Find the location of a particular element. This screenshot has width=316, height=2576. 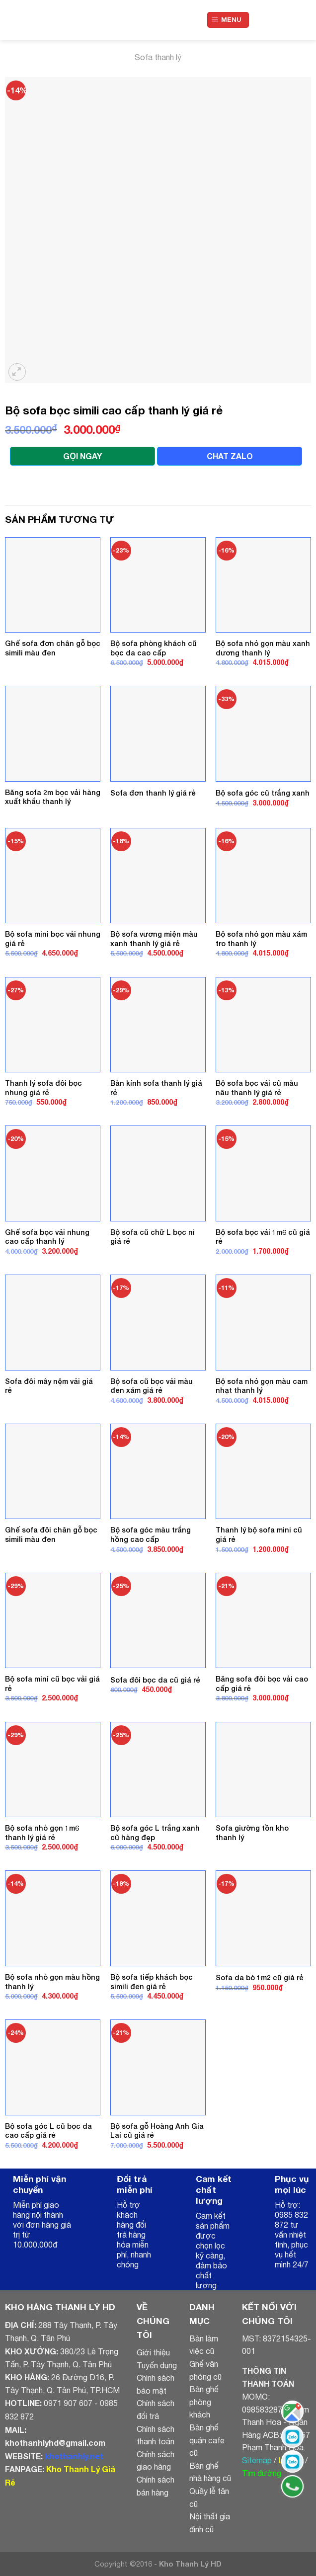

Sofa đơn thanh lý giá rẻ is located at coordinates (153, 793).